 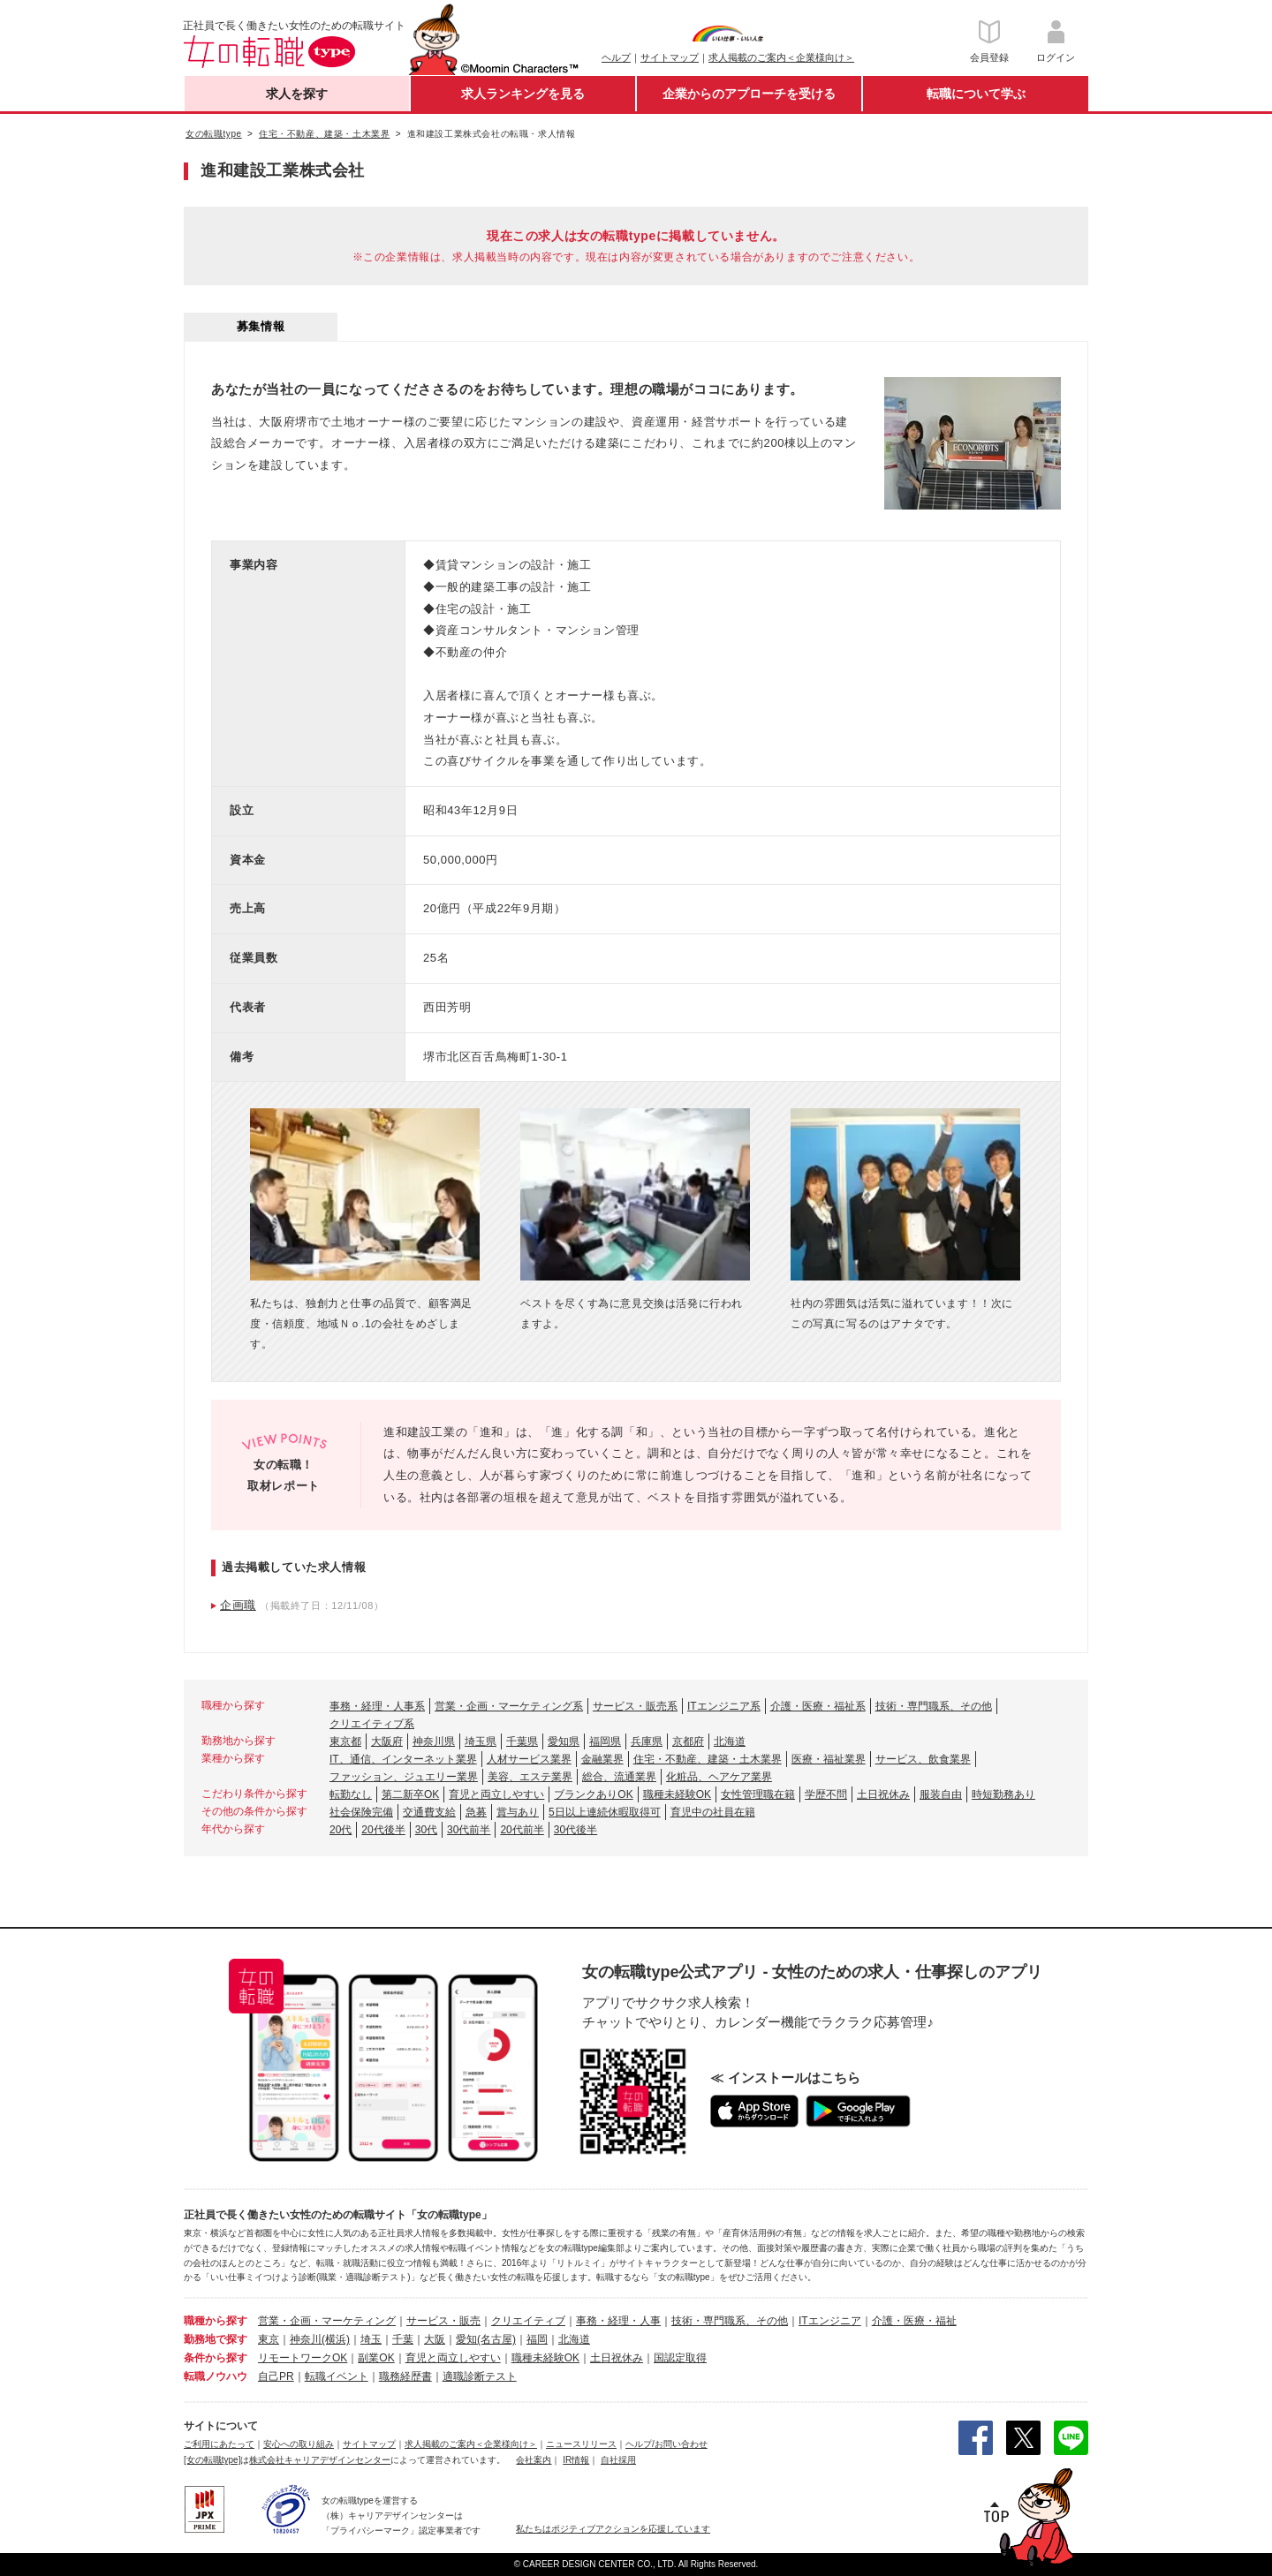 I want to click on 愛知(名古屋), so click(x=486, y=2339).